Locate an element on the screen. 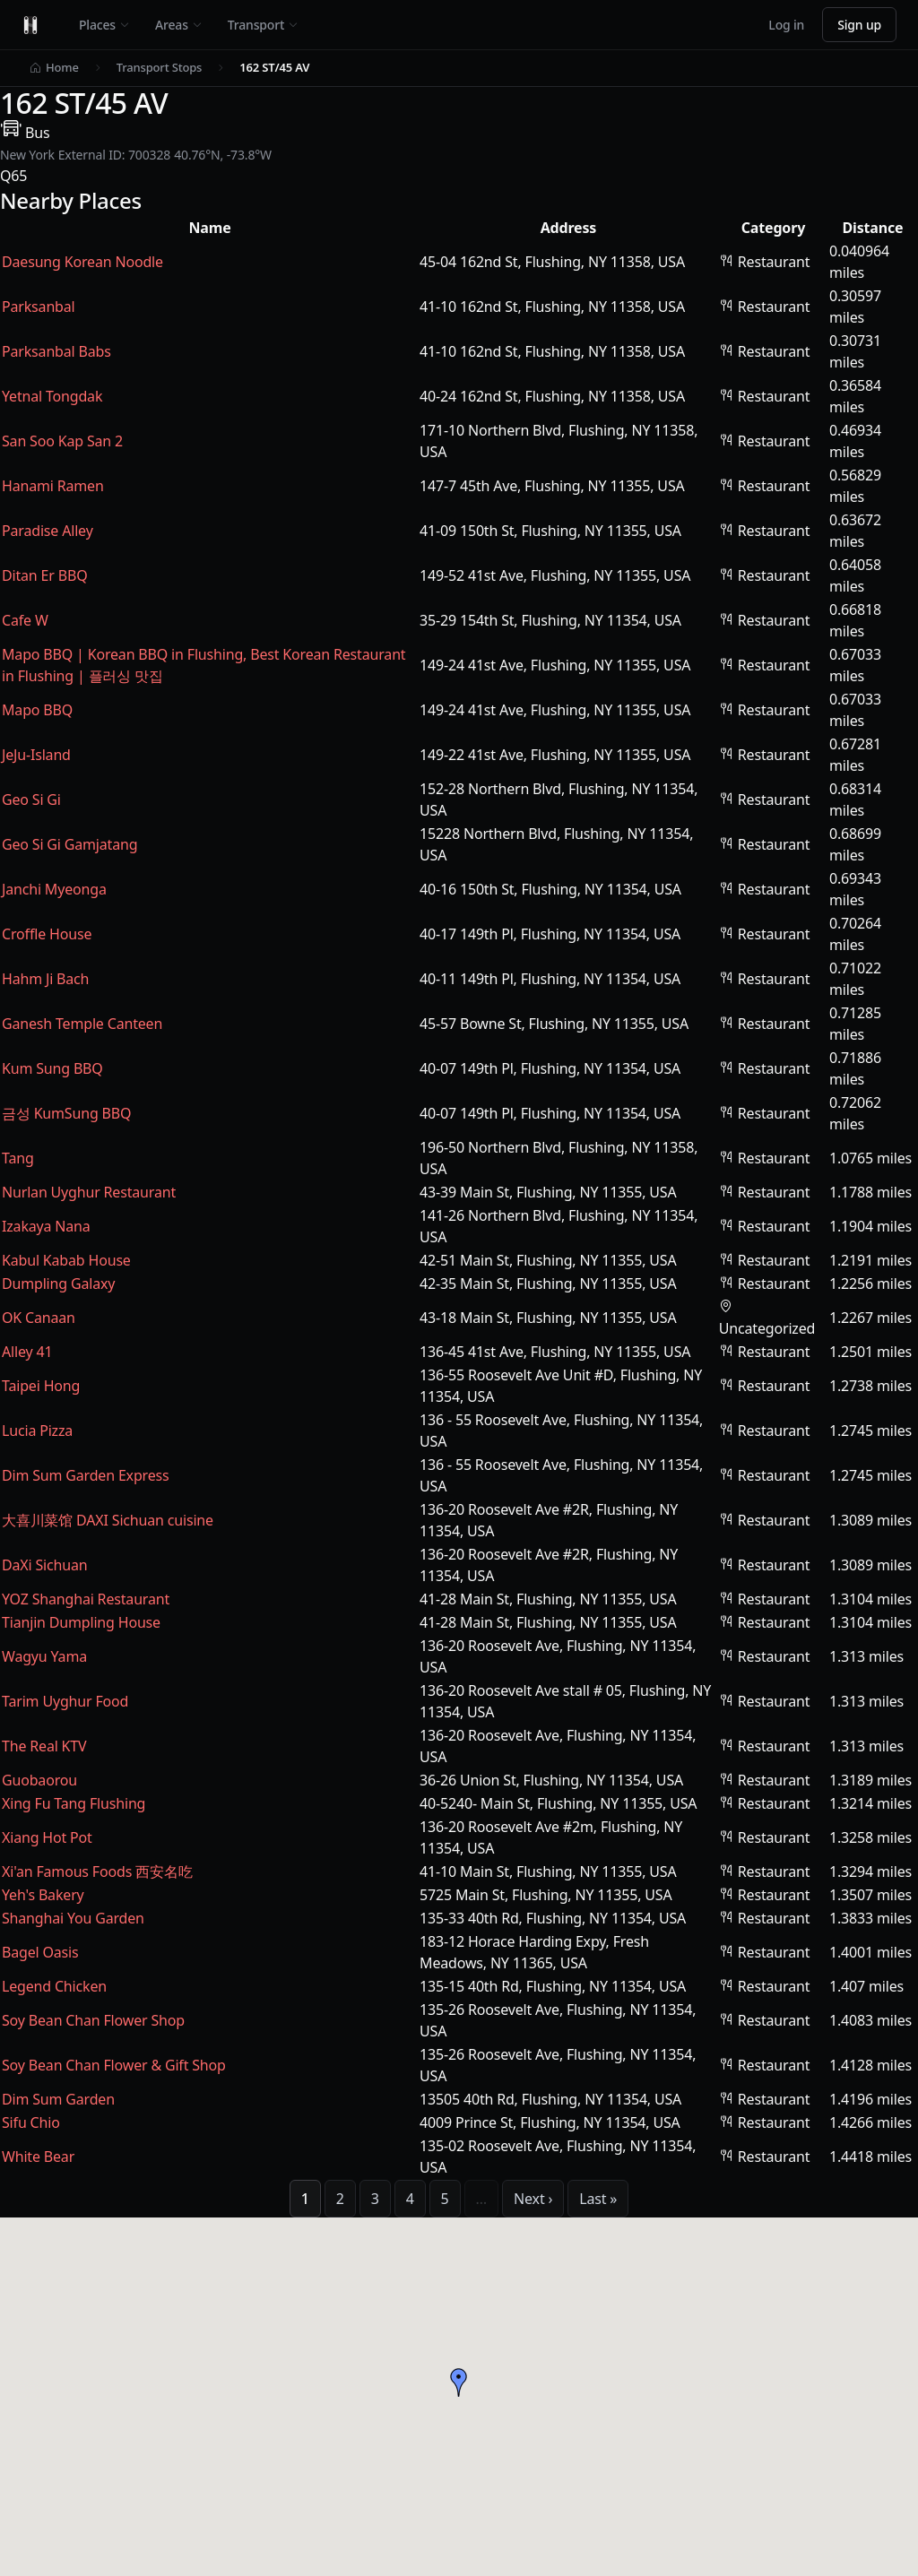 The height and width of the screenshot is (2576, 918). Yeh's Bakery is located at coordinates (43, 1895).